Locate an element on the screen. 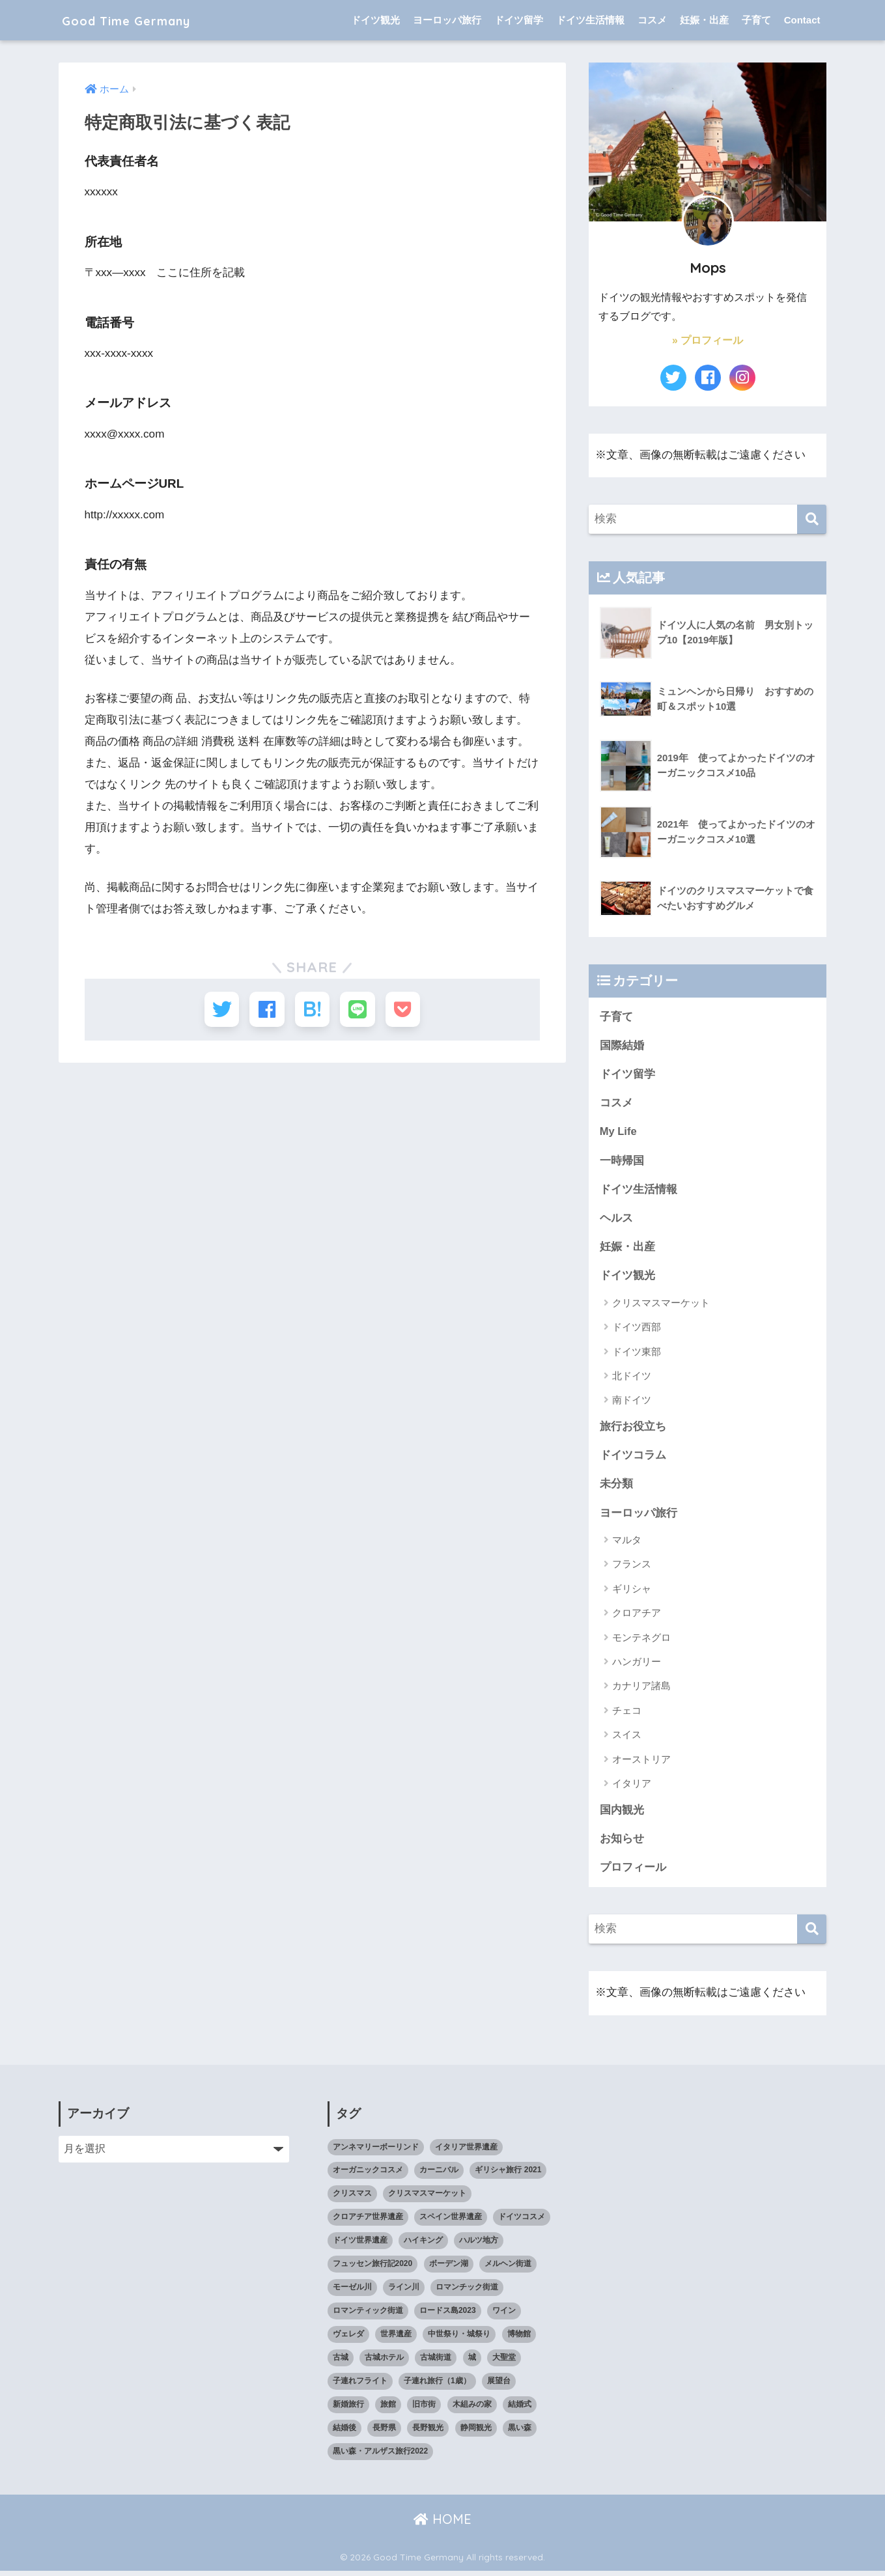 The height and width of the screenshot is (2576, 885). 黒い森 [黒い森 (7個の項目)] is located at coordinates (519, 2432).